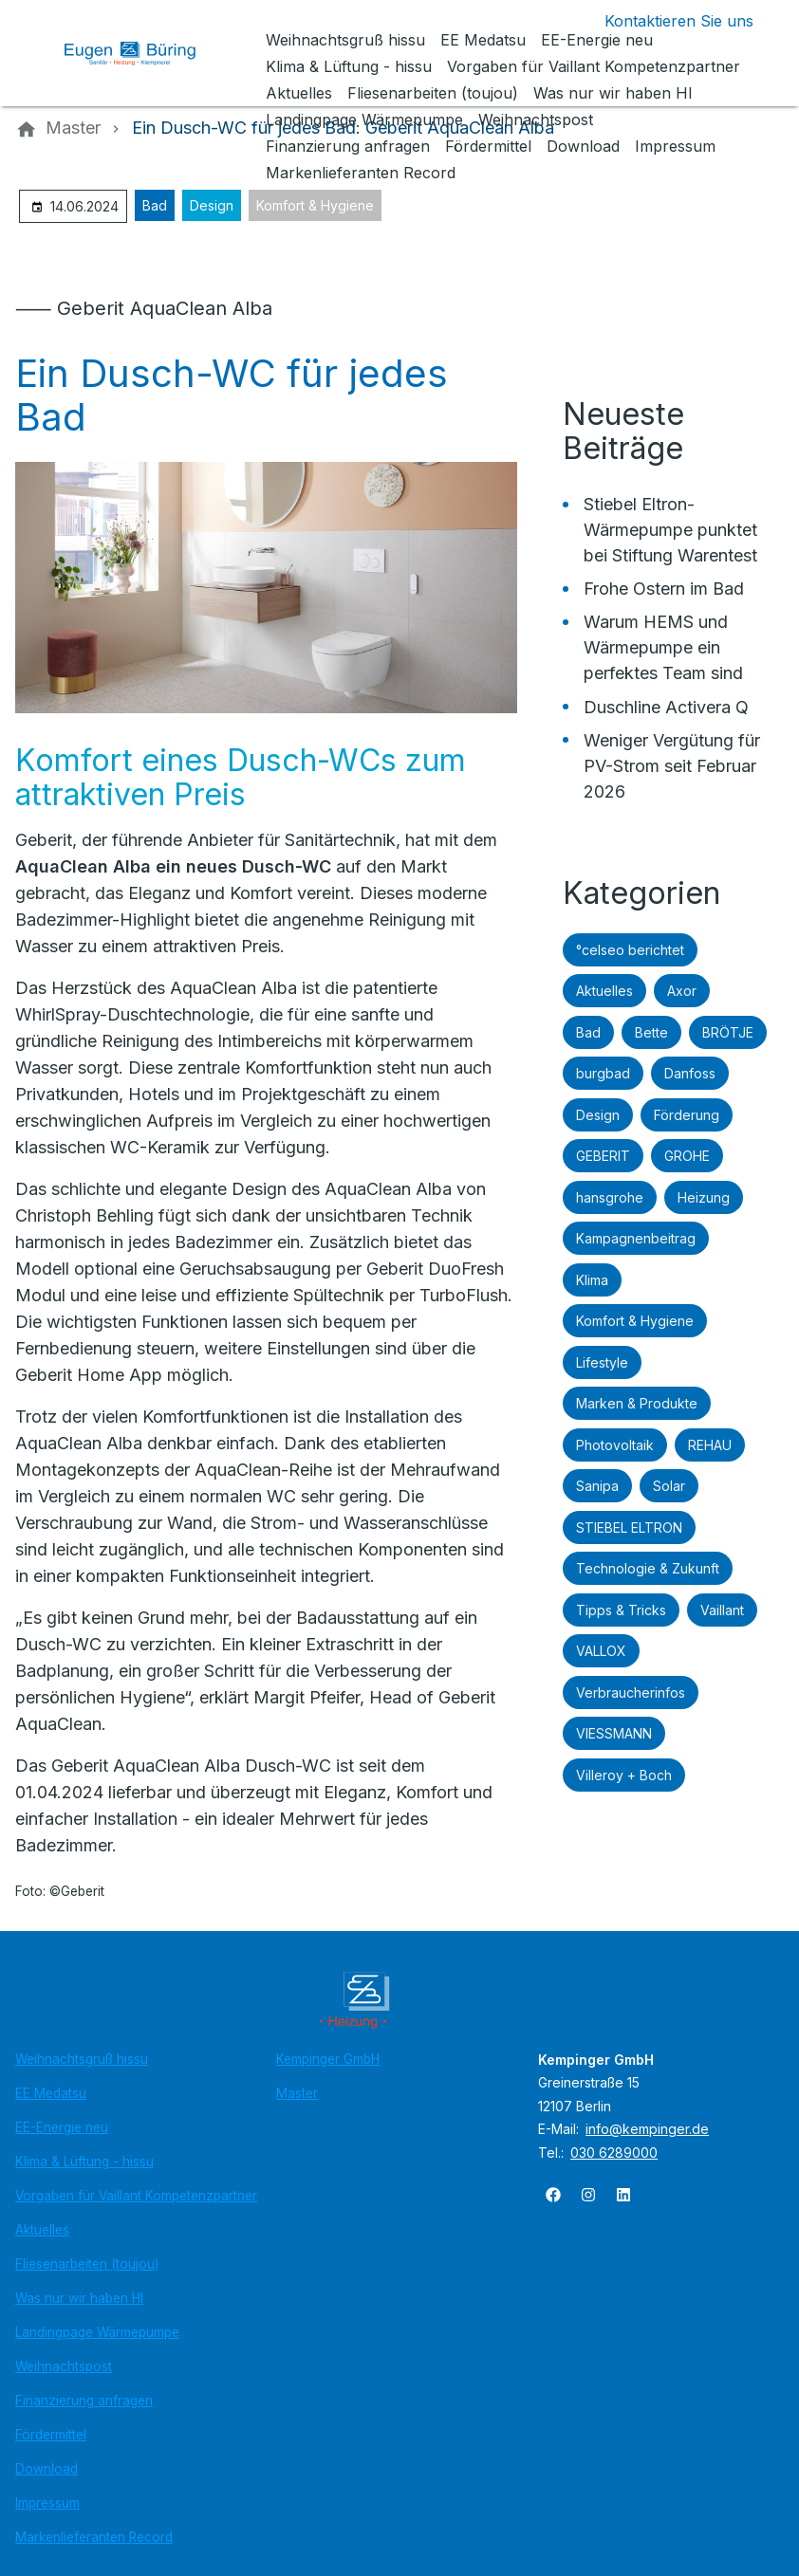 The image size is (799, 2576). Describe the element at coordinates (46, 2468) in the screenshot. I see `Download` at that location.